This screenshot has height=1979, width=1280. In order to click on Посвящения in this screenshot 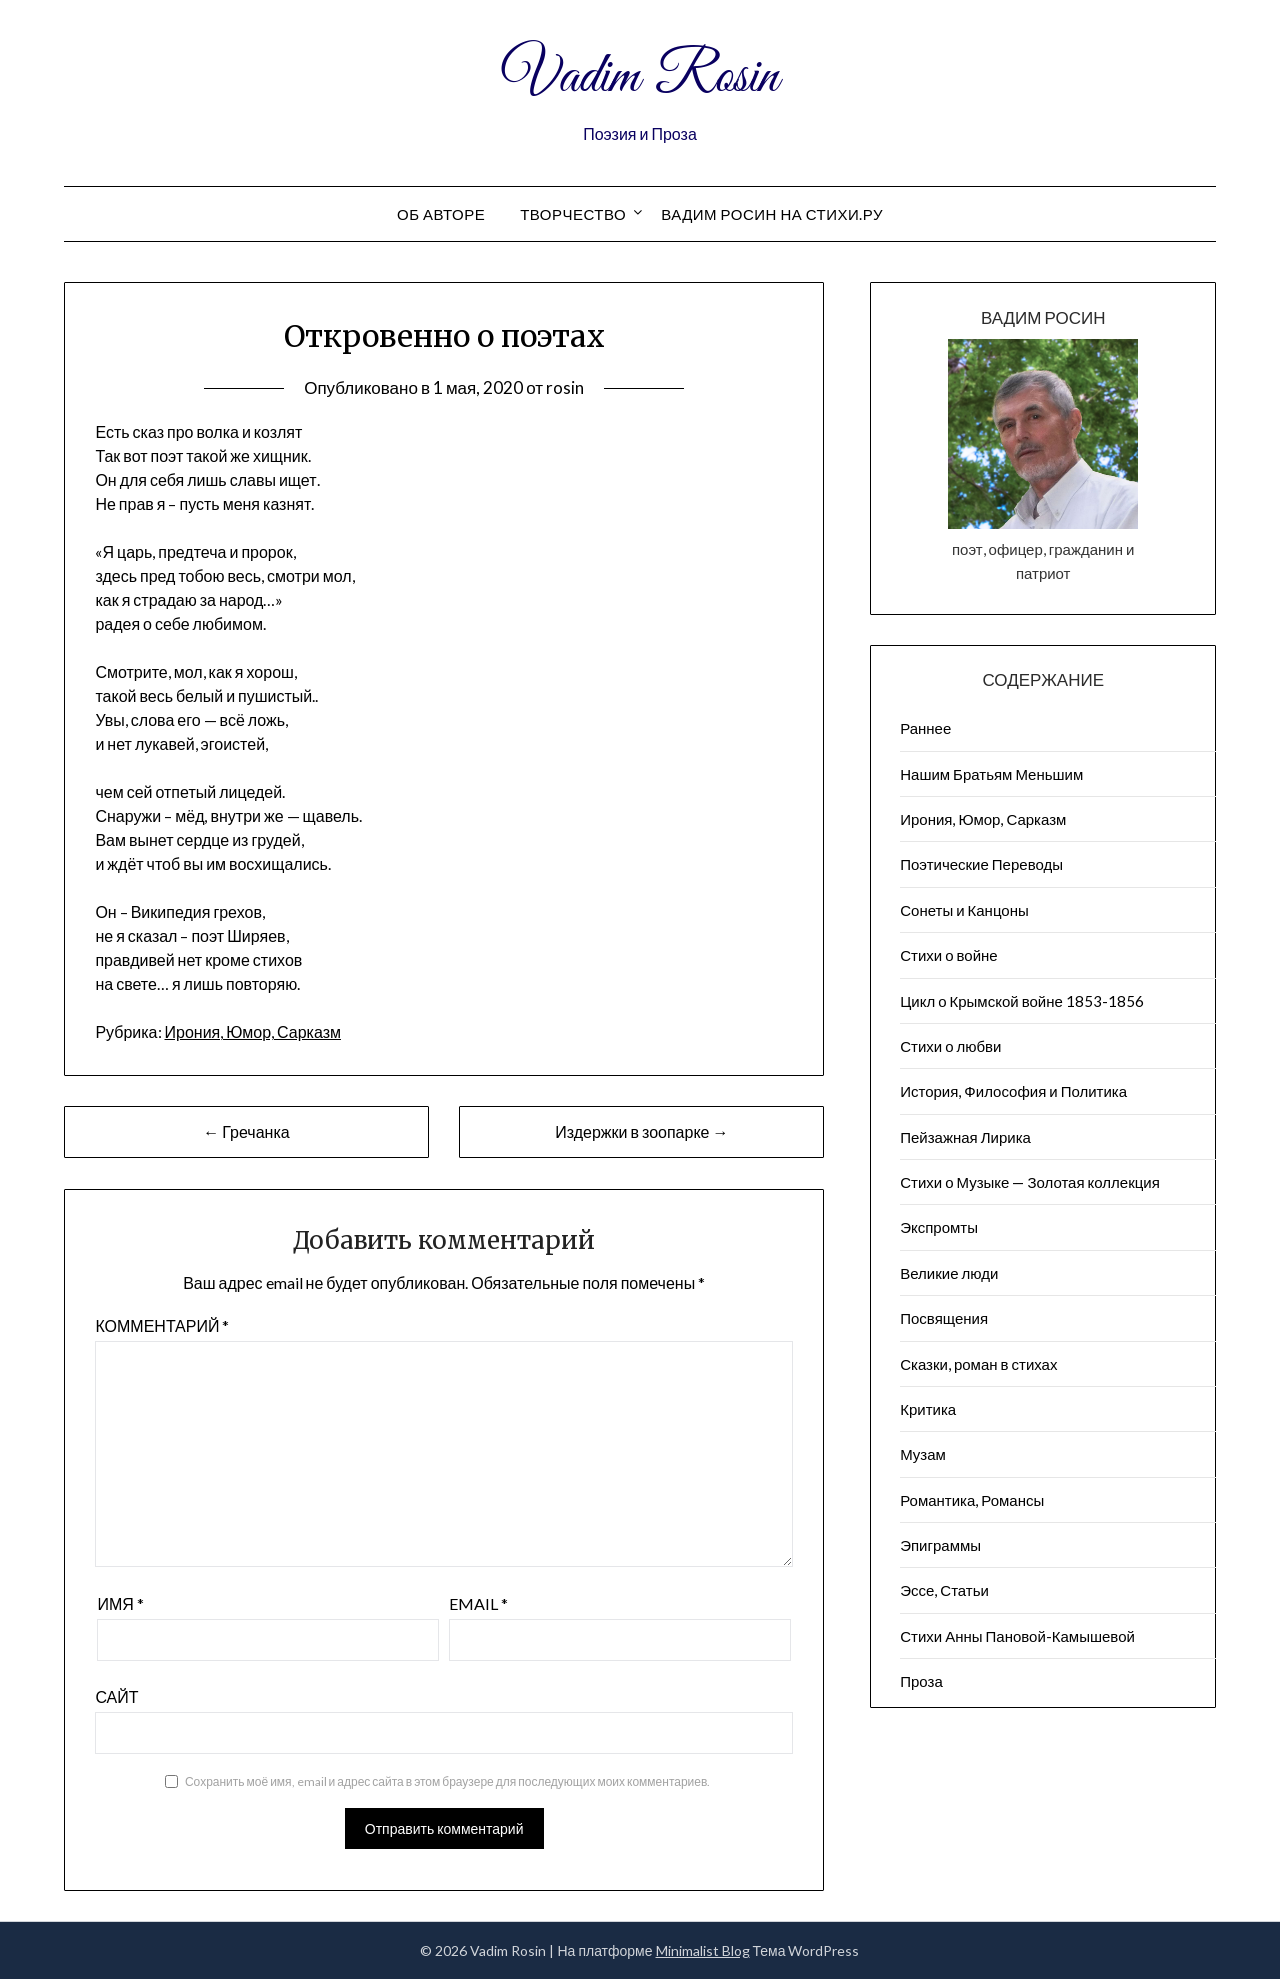, I will do `click(944, 1318)`.